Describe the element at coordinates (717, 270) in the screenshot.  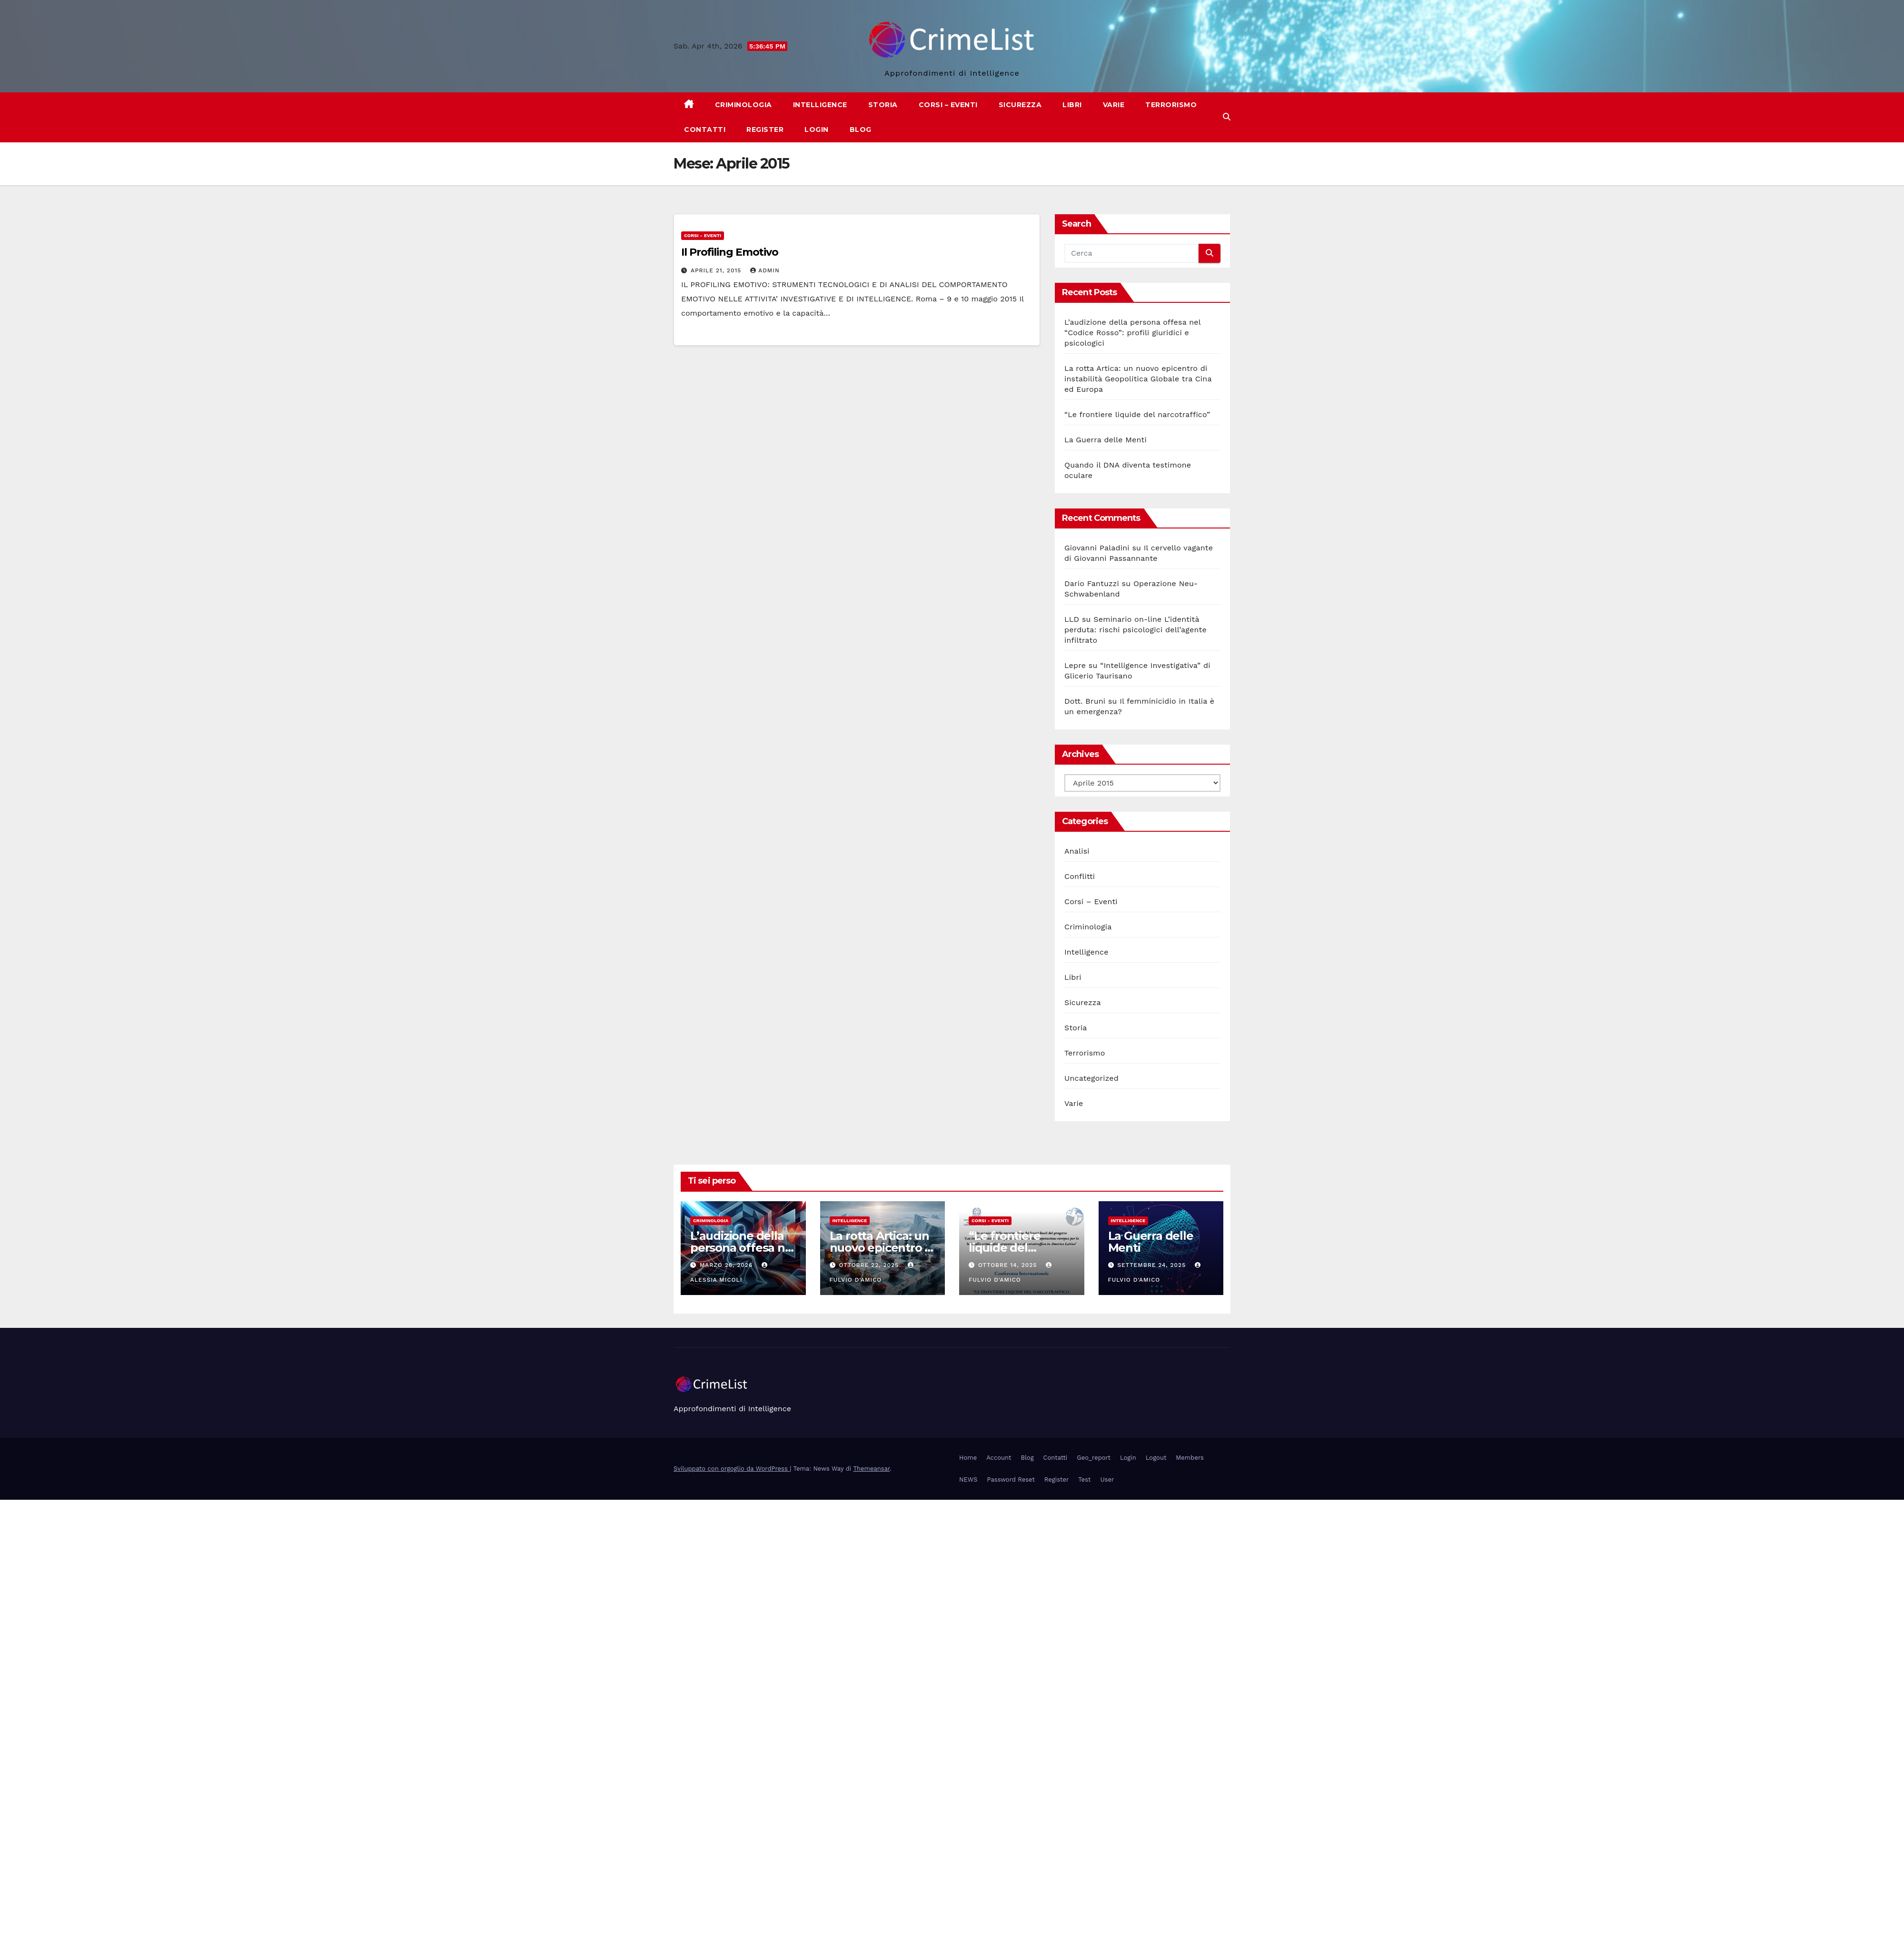
I see `Aprile 21, 2015` at that location.